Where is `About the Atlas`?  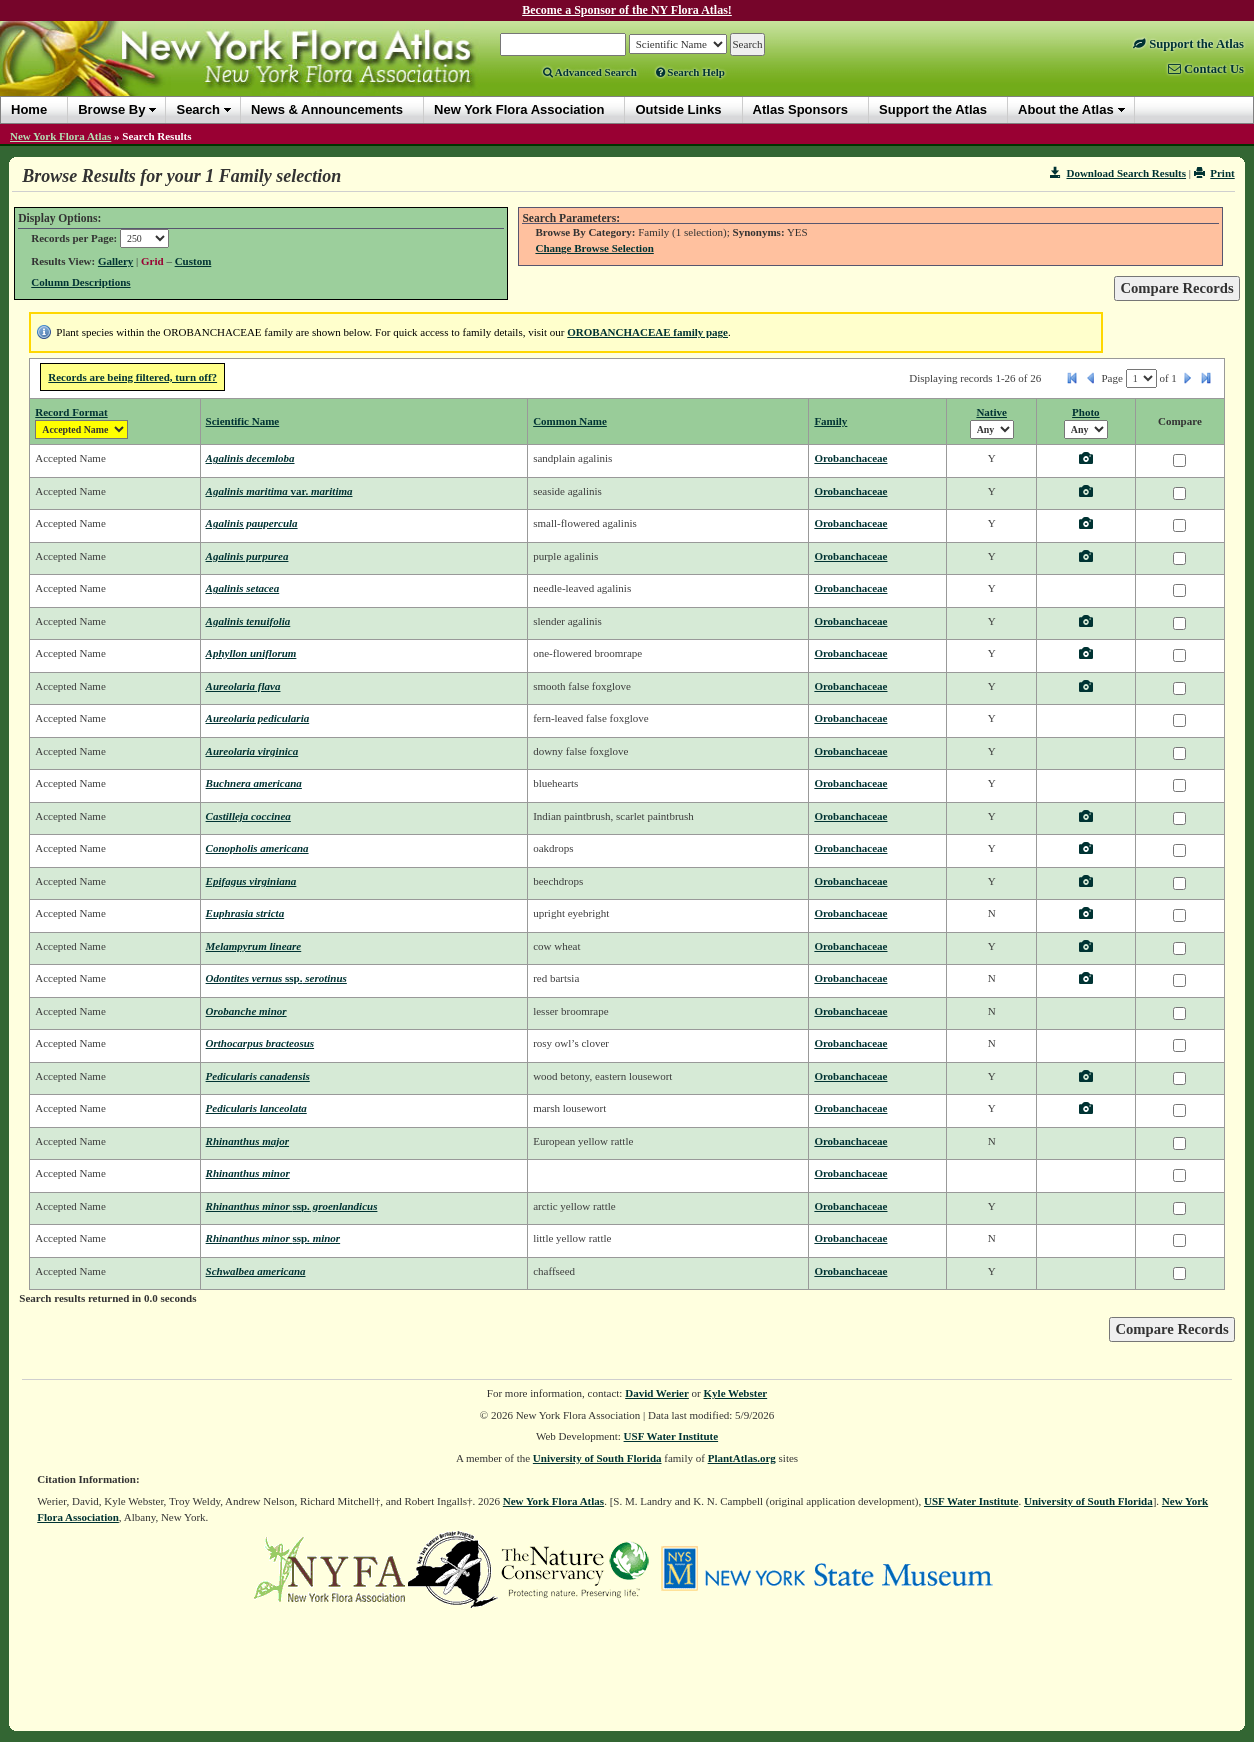 About the Atlas is located at coordinates (1066, 109).